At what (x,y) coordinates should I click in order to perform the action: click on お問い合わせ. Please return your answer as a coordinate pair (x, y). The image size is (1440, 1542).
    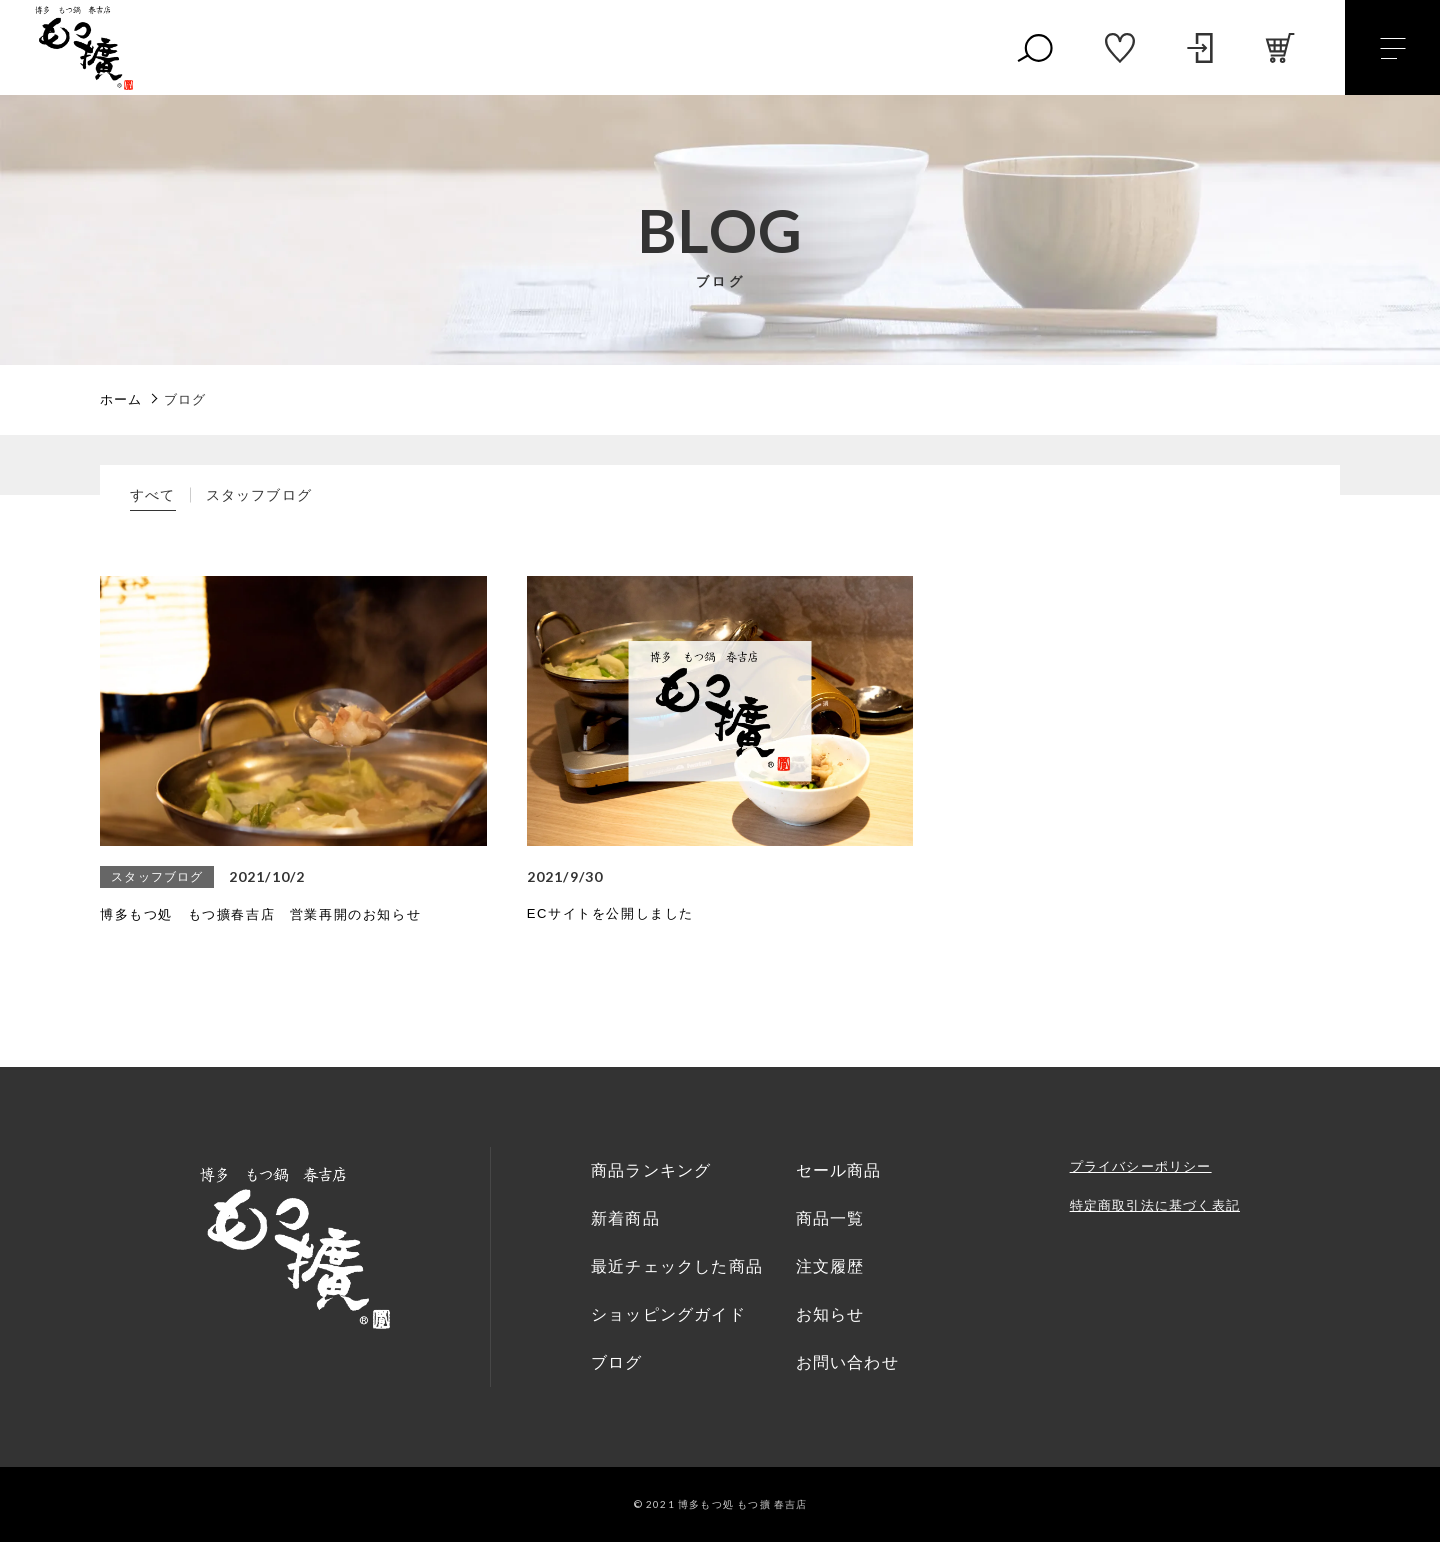
    Looking at the image, I should click on (847, 1362).